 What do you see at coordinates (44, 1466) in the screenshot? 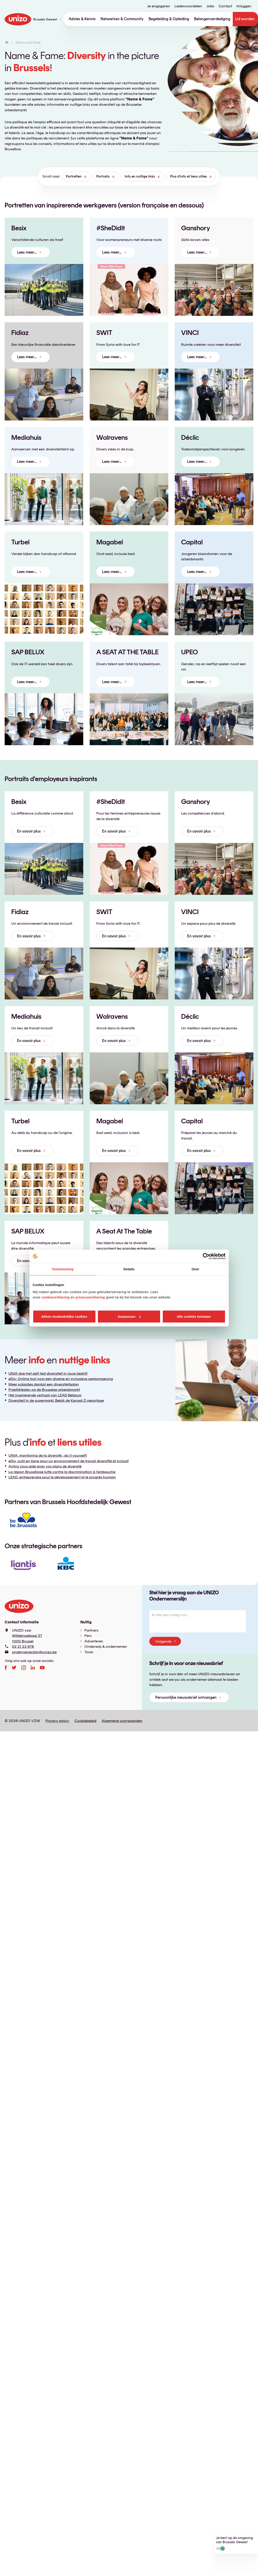
I see `Actiris vous aide avec vos plans de diversité` at bounding box center [44, 1466].